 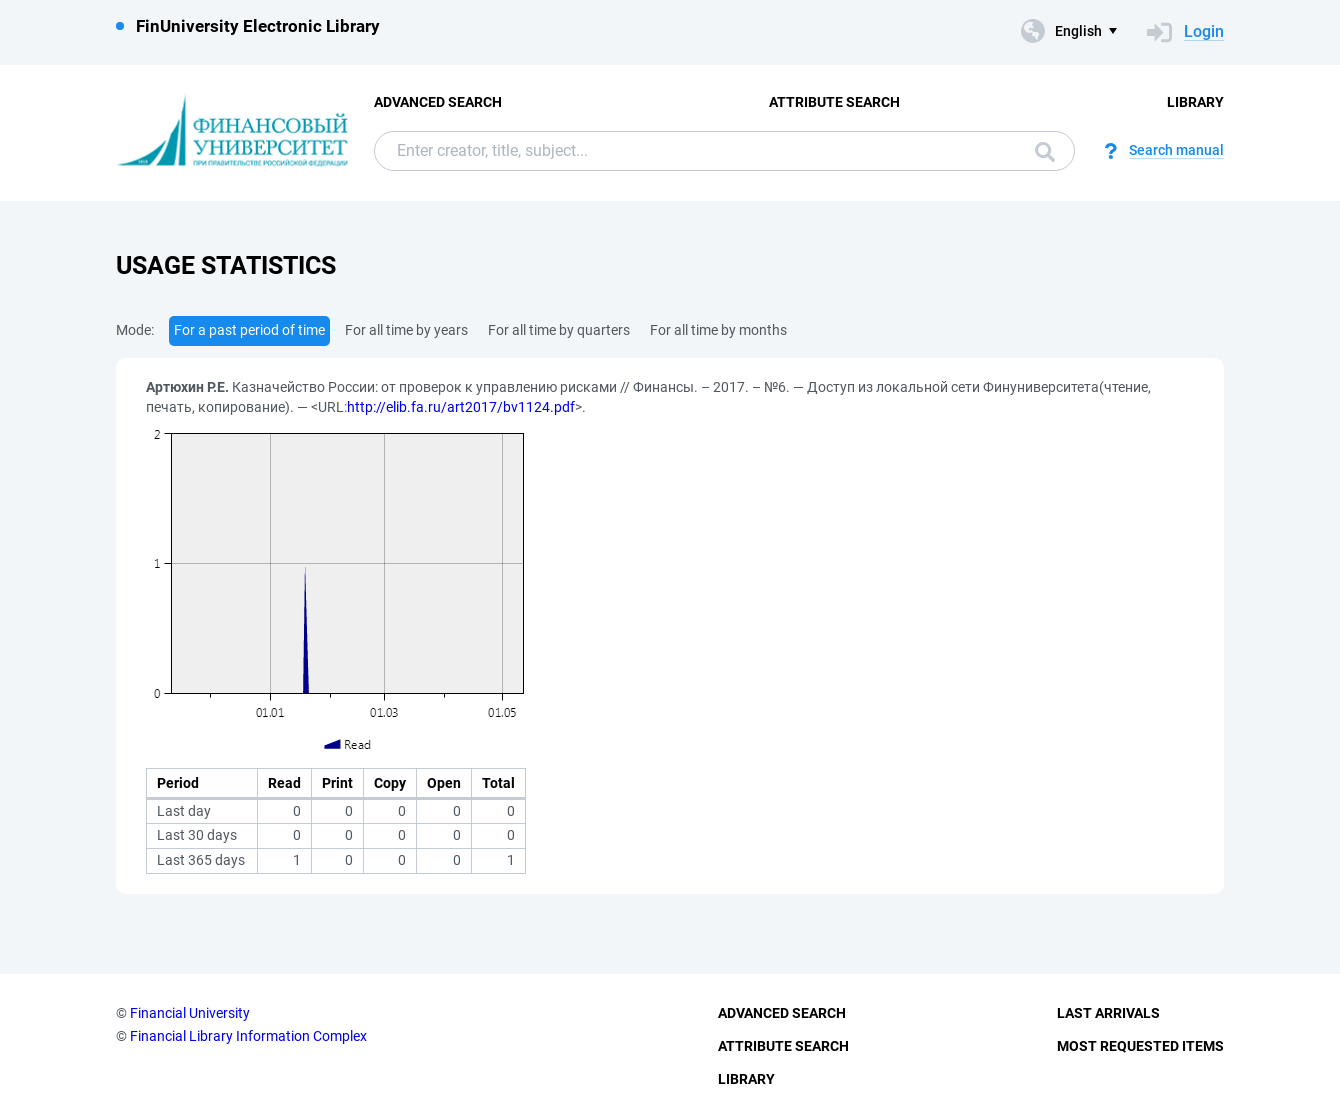 What do you see at coordinates (461, 407) in the screenshot?
I see `http://elib.fa.ru/art2017/bv1124.pdf` at bounding box center [461, 407].